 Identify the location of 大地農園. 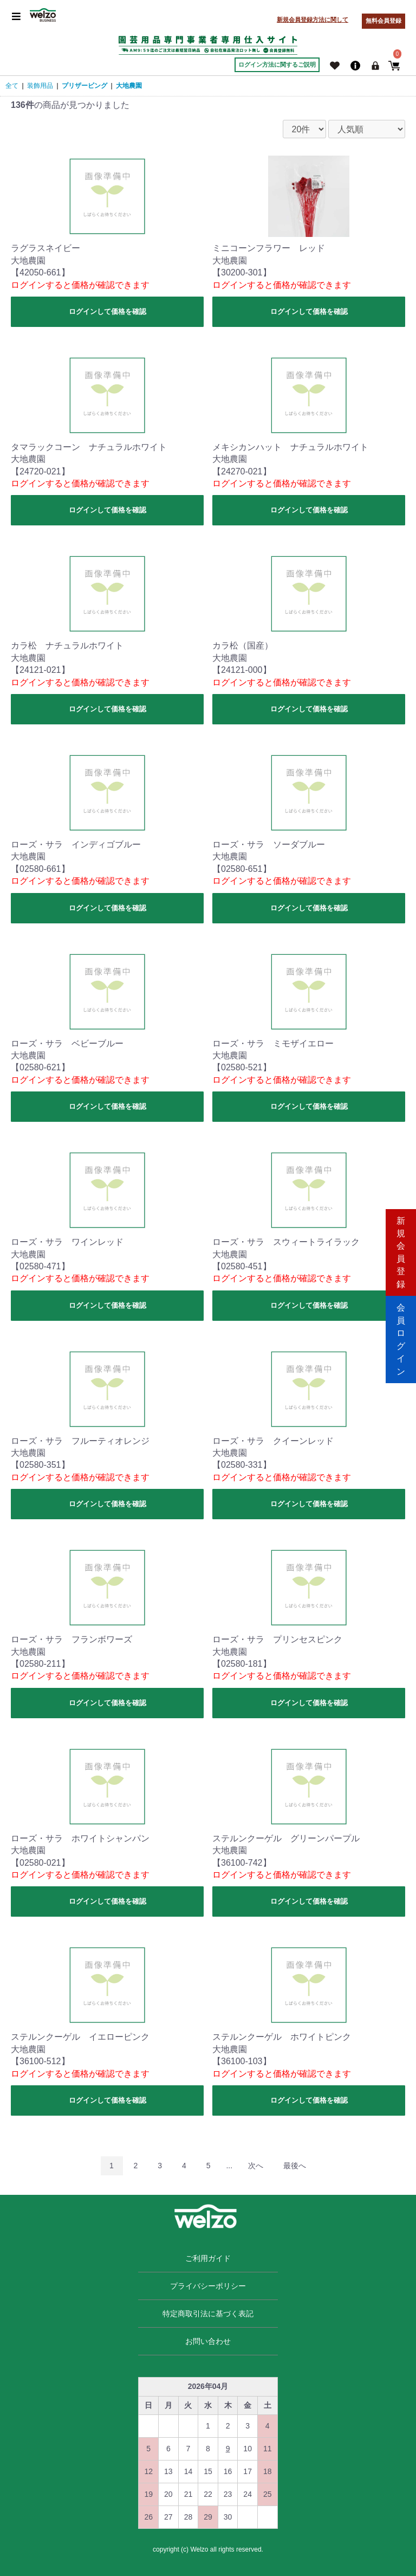
(129, 85).